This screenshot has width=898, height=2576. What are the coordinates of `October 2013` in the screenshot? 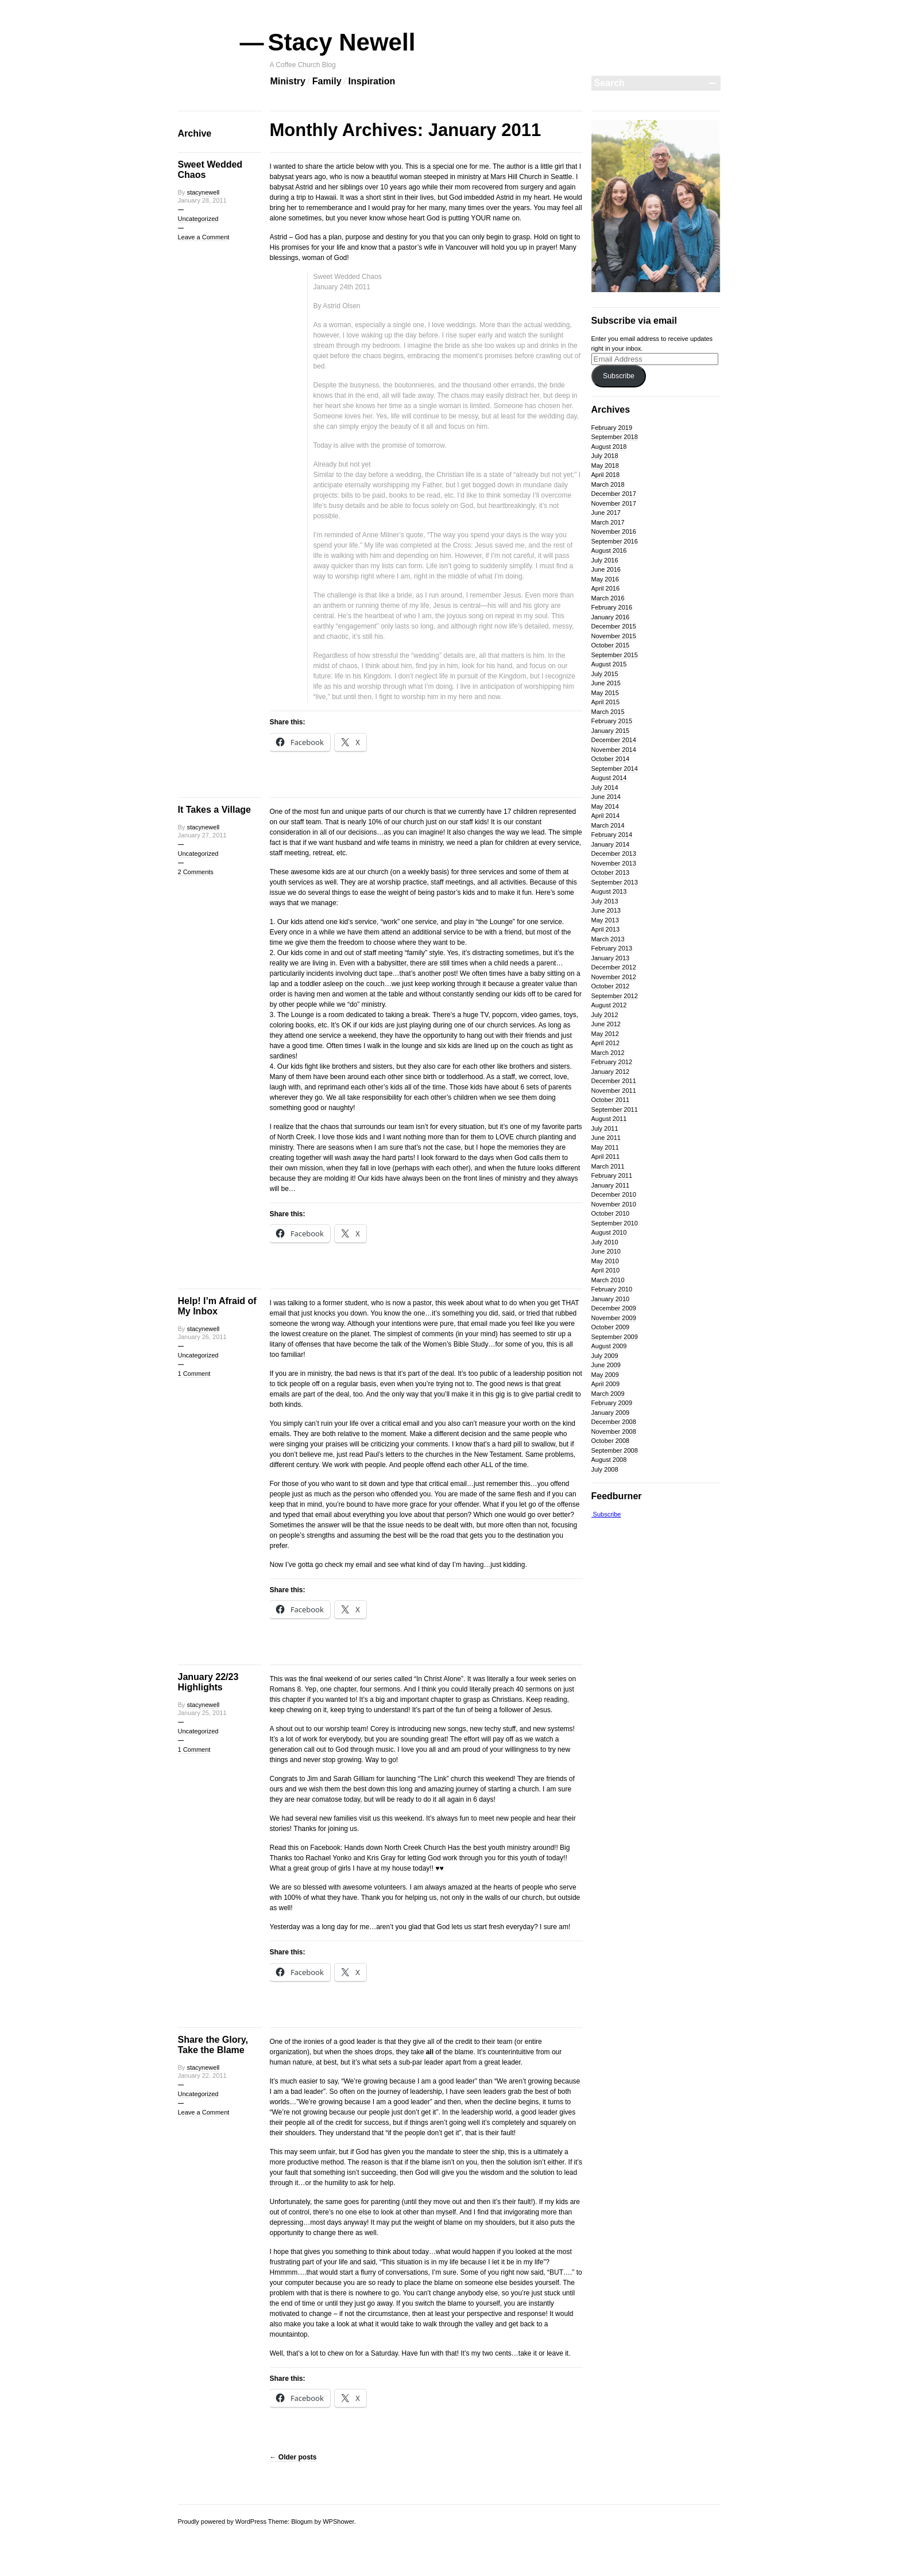 It's located at (610, 872).